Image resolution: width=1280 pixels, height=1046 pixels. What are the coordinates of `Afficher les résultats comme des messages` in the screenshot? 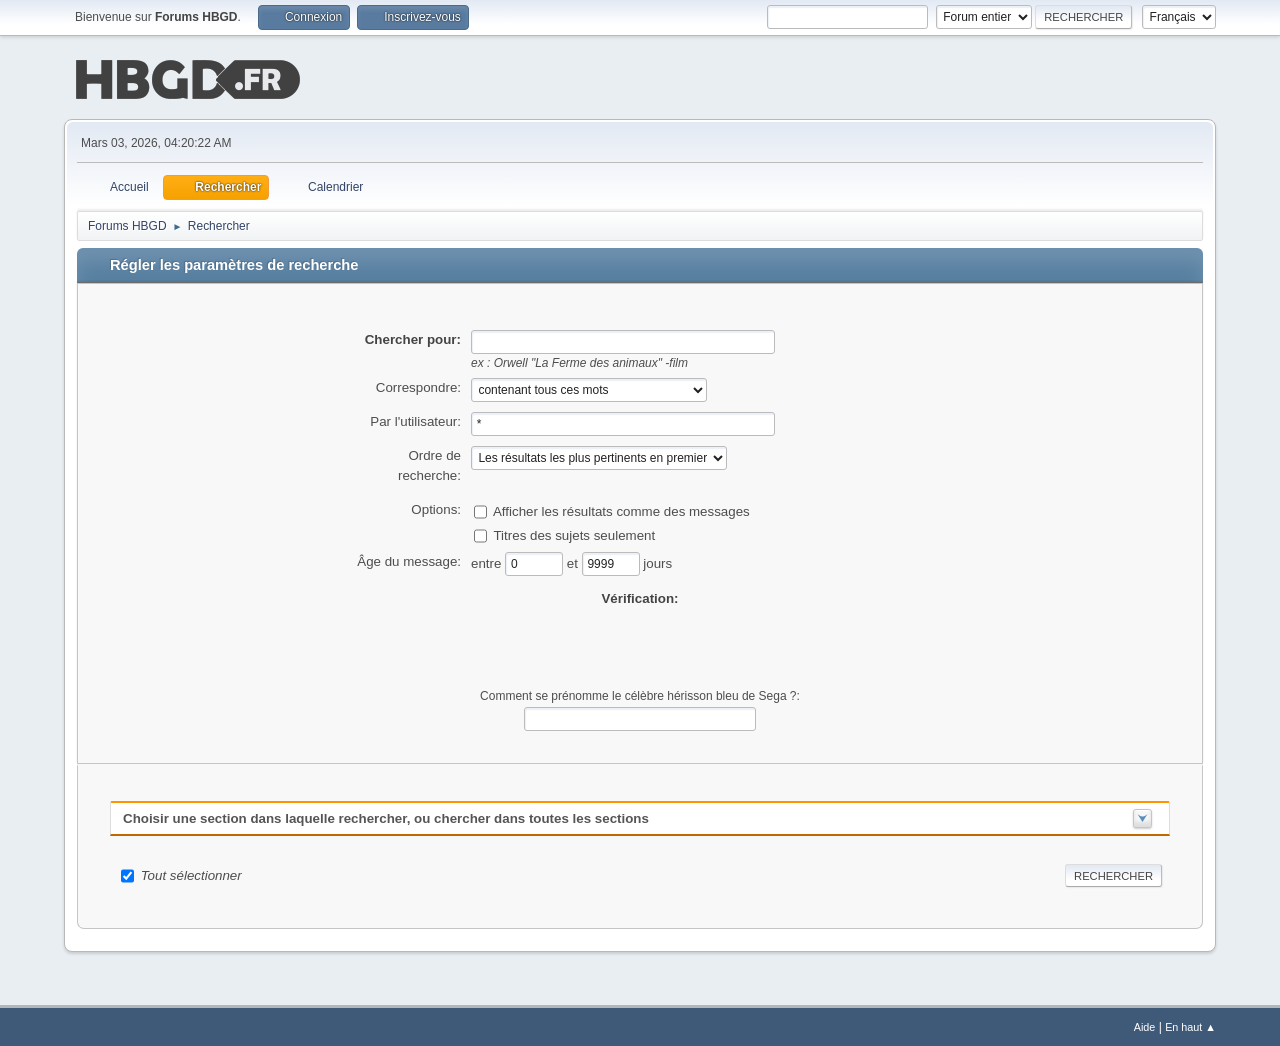 It's located at (621, 508).